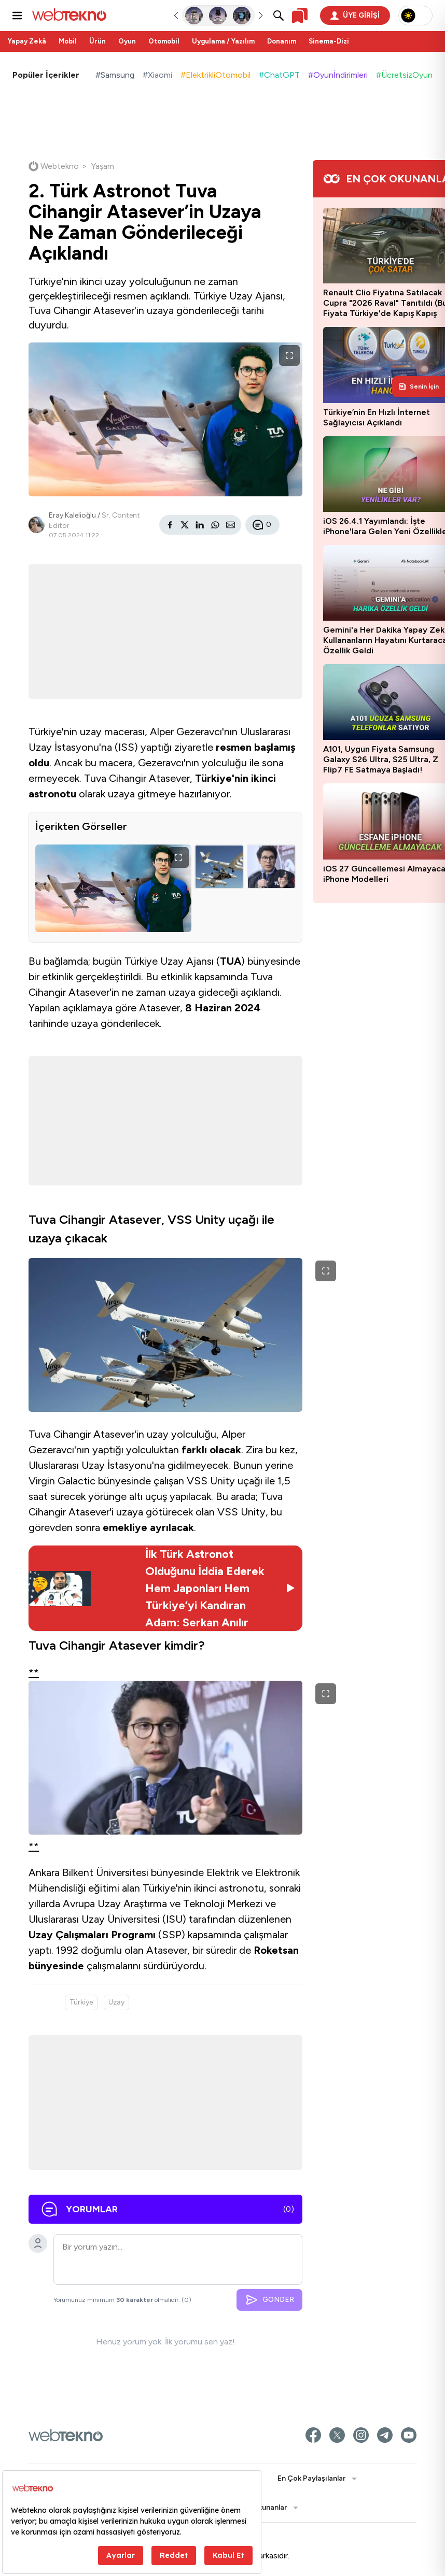 The width and height of the screenshot is (445, 2576). I want to click on Uygulama / Yazılım, so click(223, 41).